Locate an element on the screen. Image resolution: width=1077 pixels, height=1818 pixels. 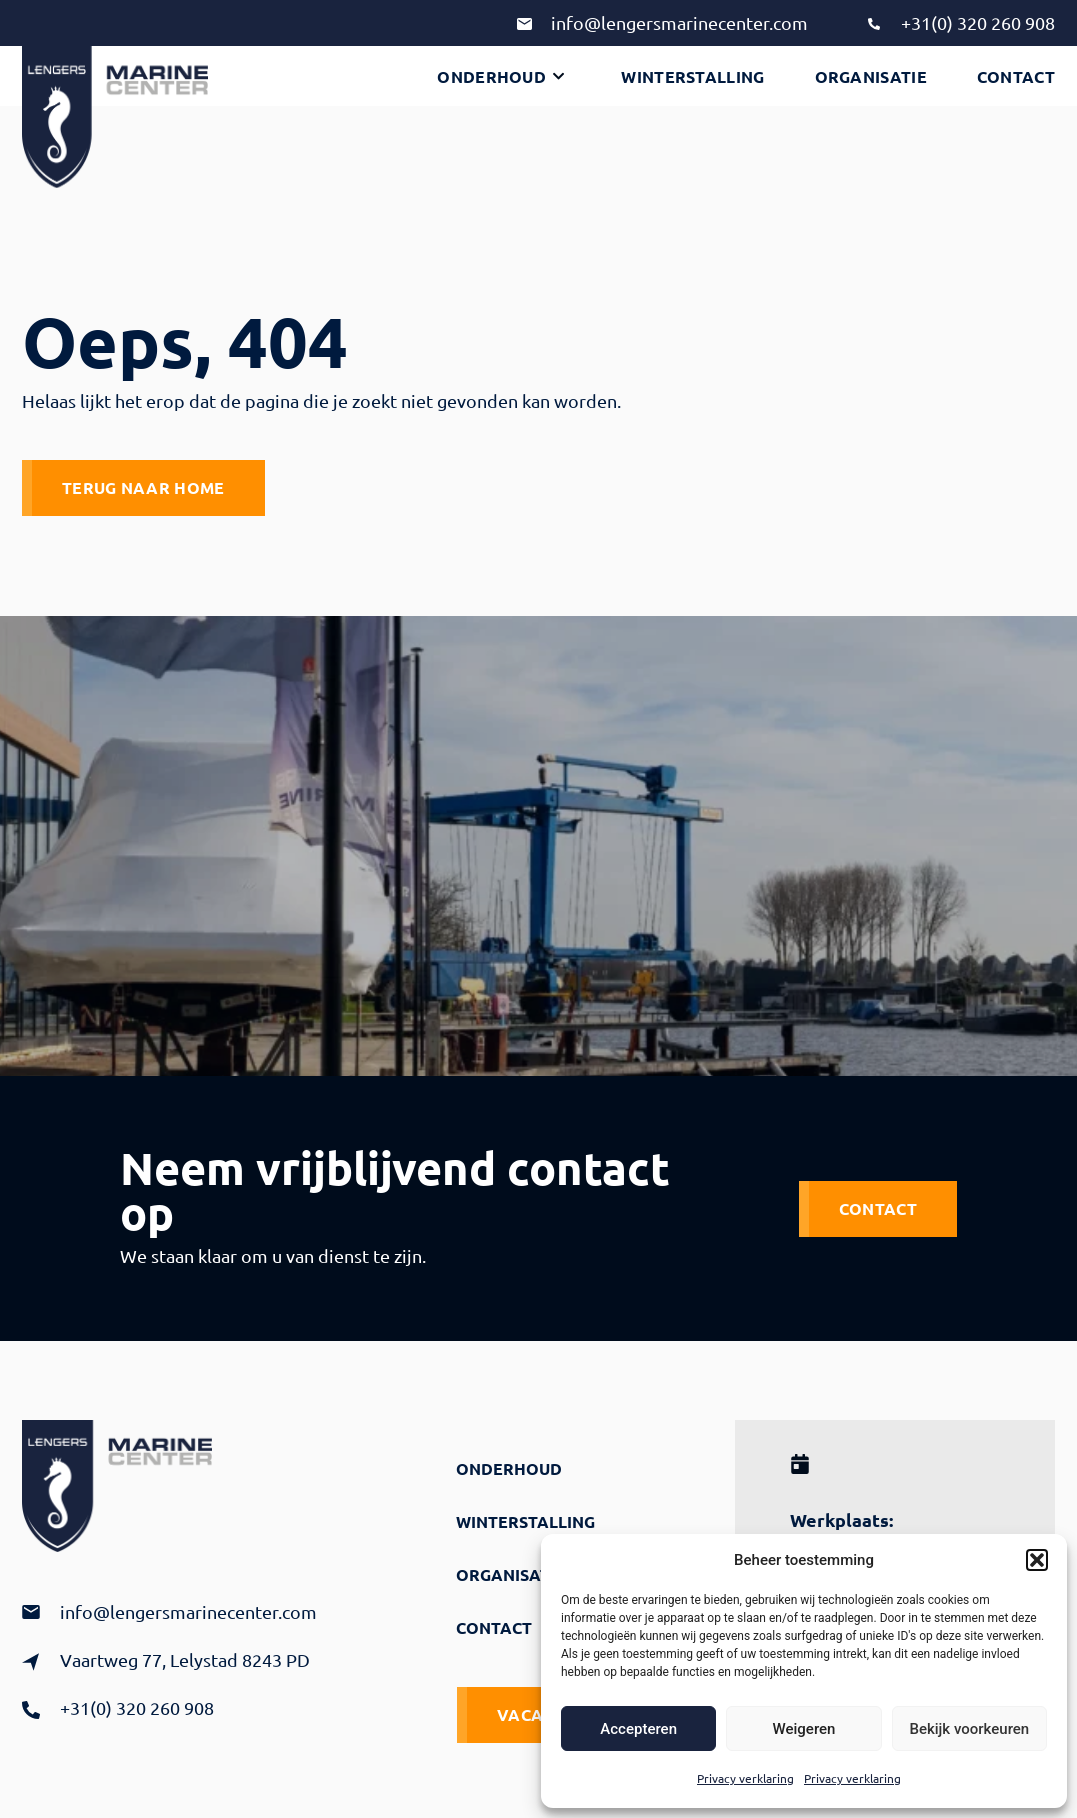
Organisatie is located at coordinates (871, 76).